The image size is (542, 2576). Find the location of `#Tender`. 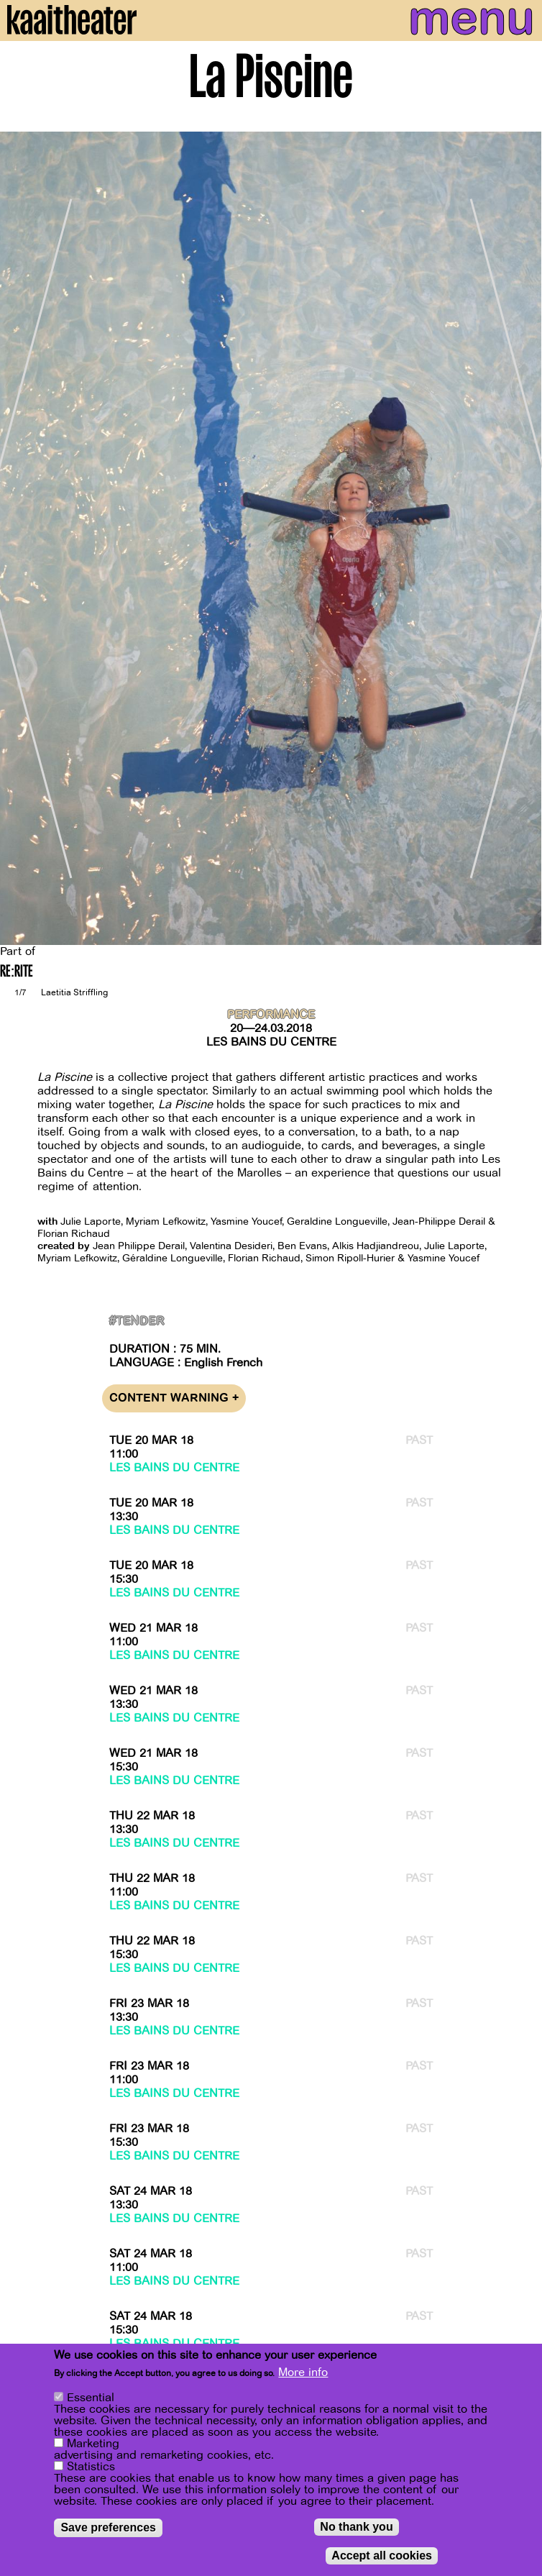

#Tender is located at coordinates (136, 1321).